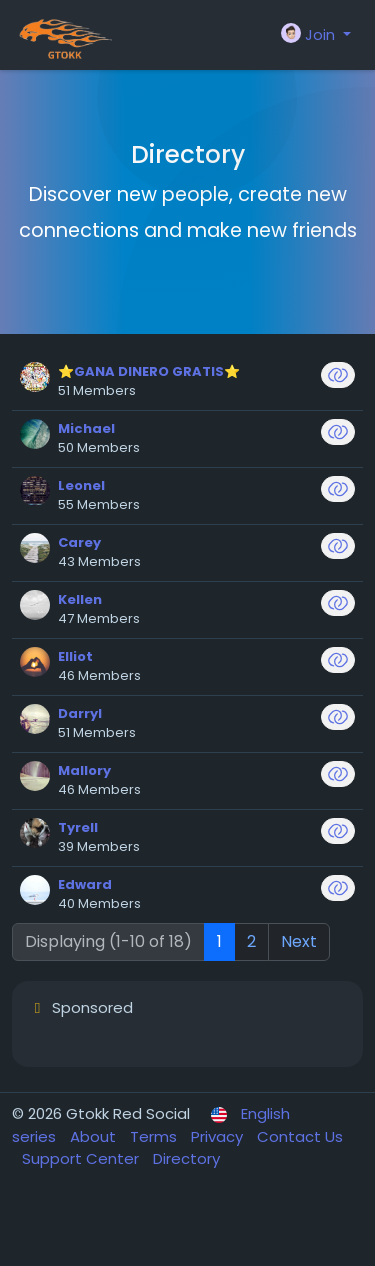 This screenshot has width=375, height=1266. What do you see at coordinates (80, 599) in the screenshot?
I see `Kellen` at bounding box center [80, 599].